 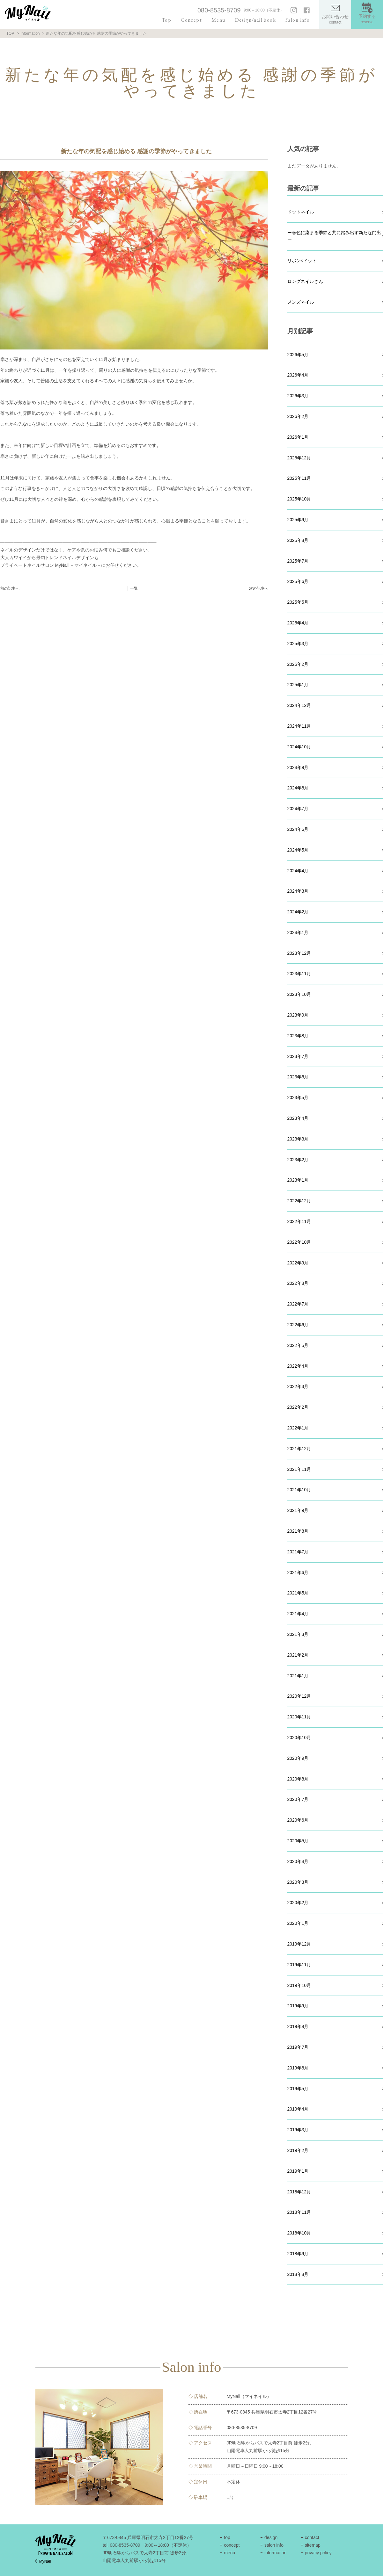 I want to click on 2019年4月, so click(x=298, y=2109).